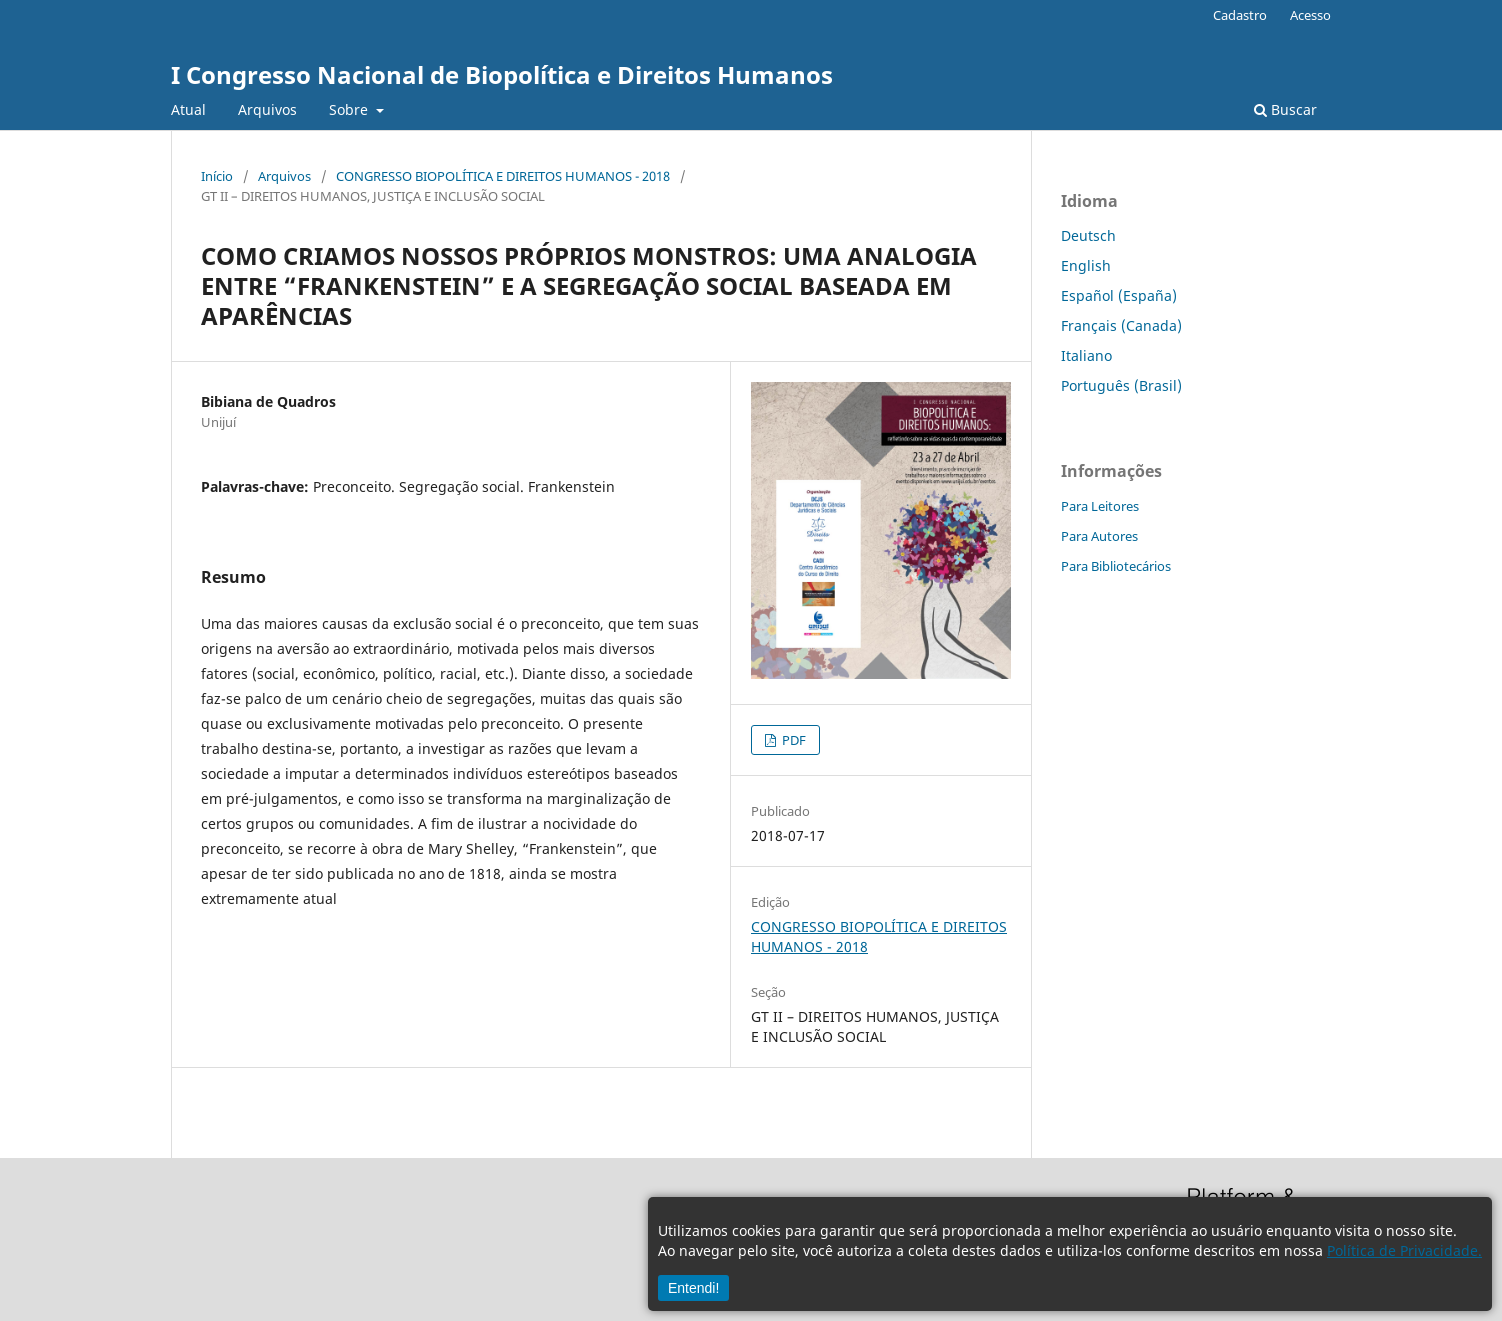  Describe the element at coordinates (350, 109) in the screenshot. I see `Sobre` at that location.